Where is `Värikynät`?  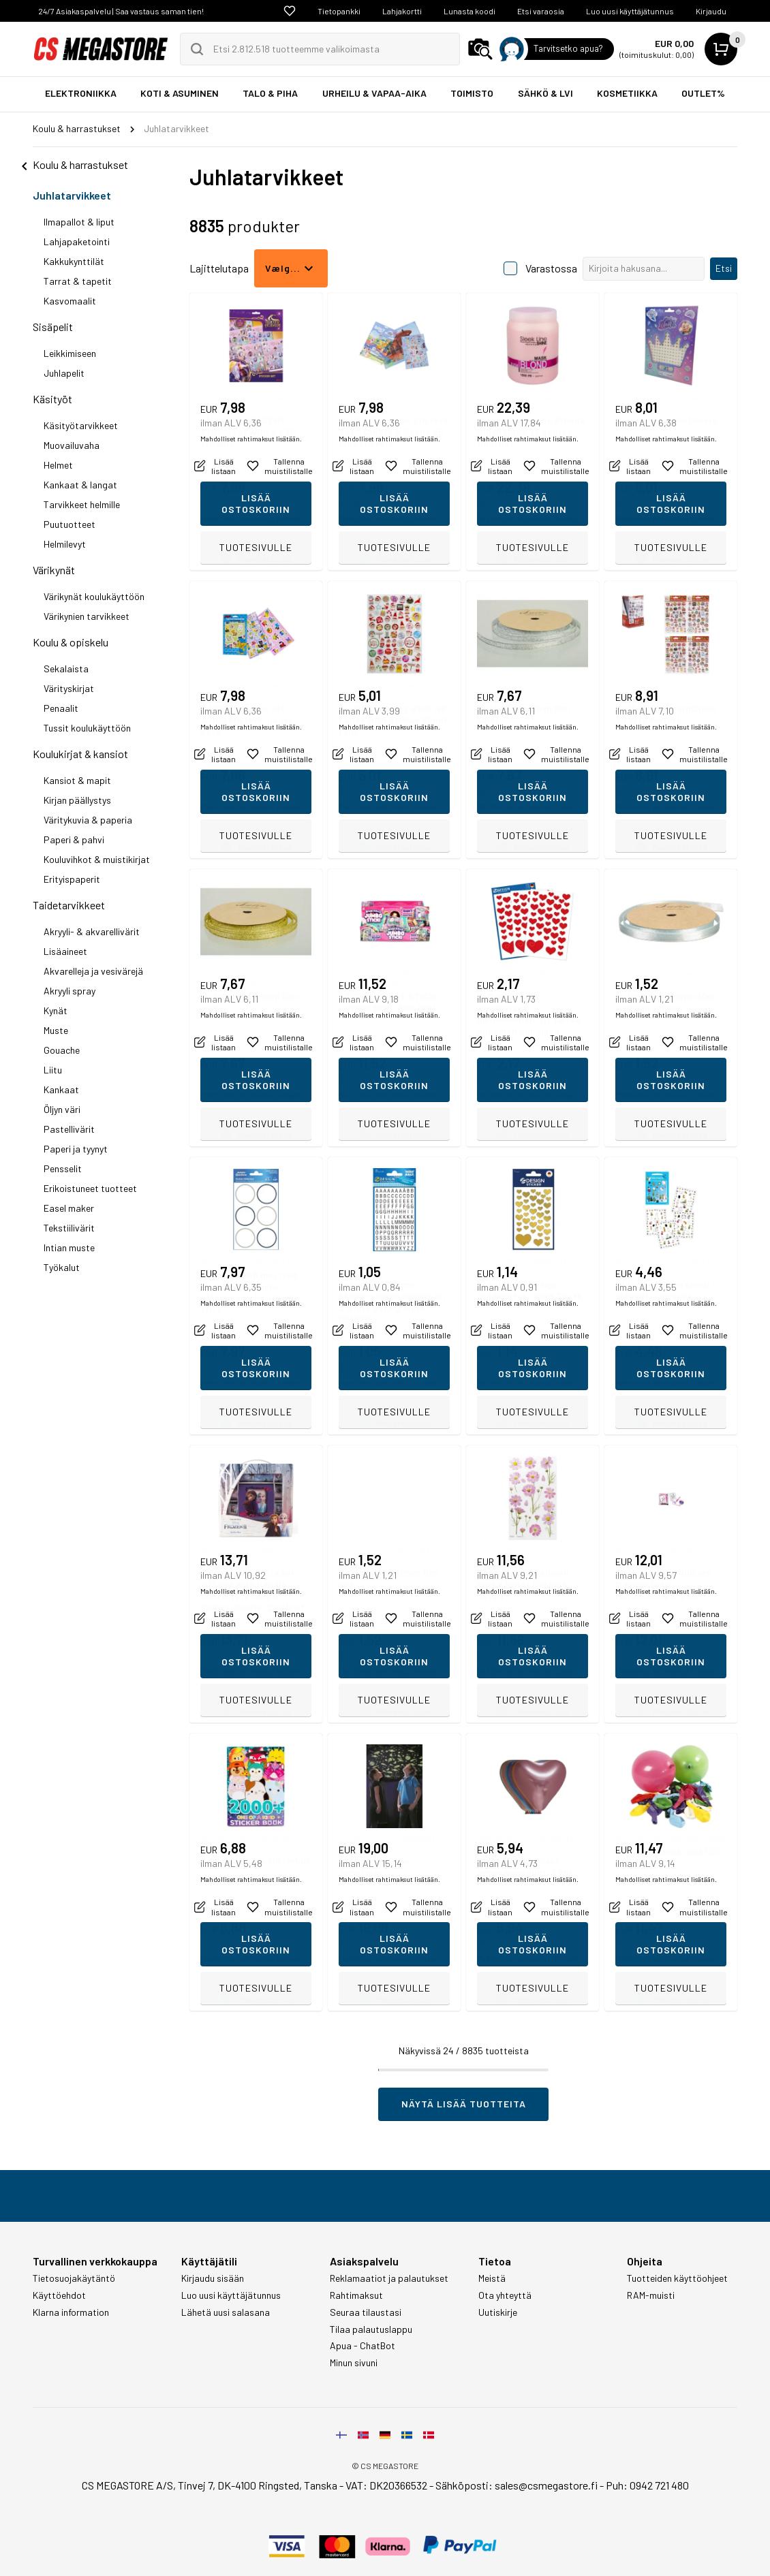 Värikynät is located at coordinates (54, 569).